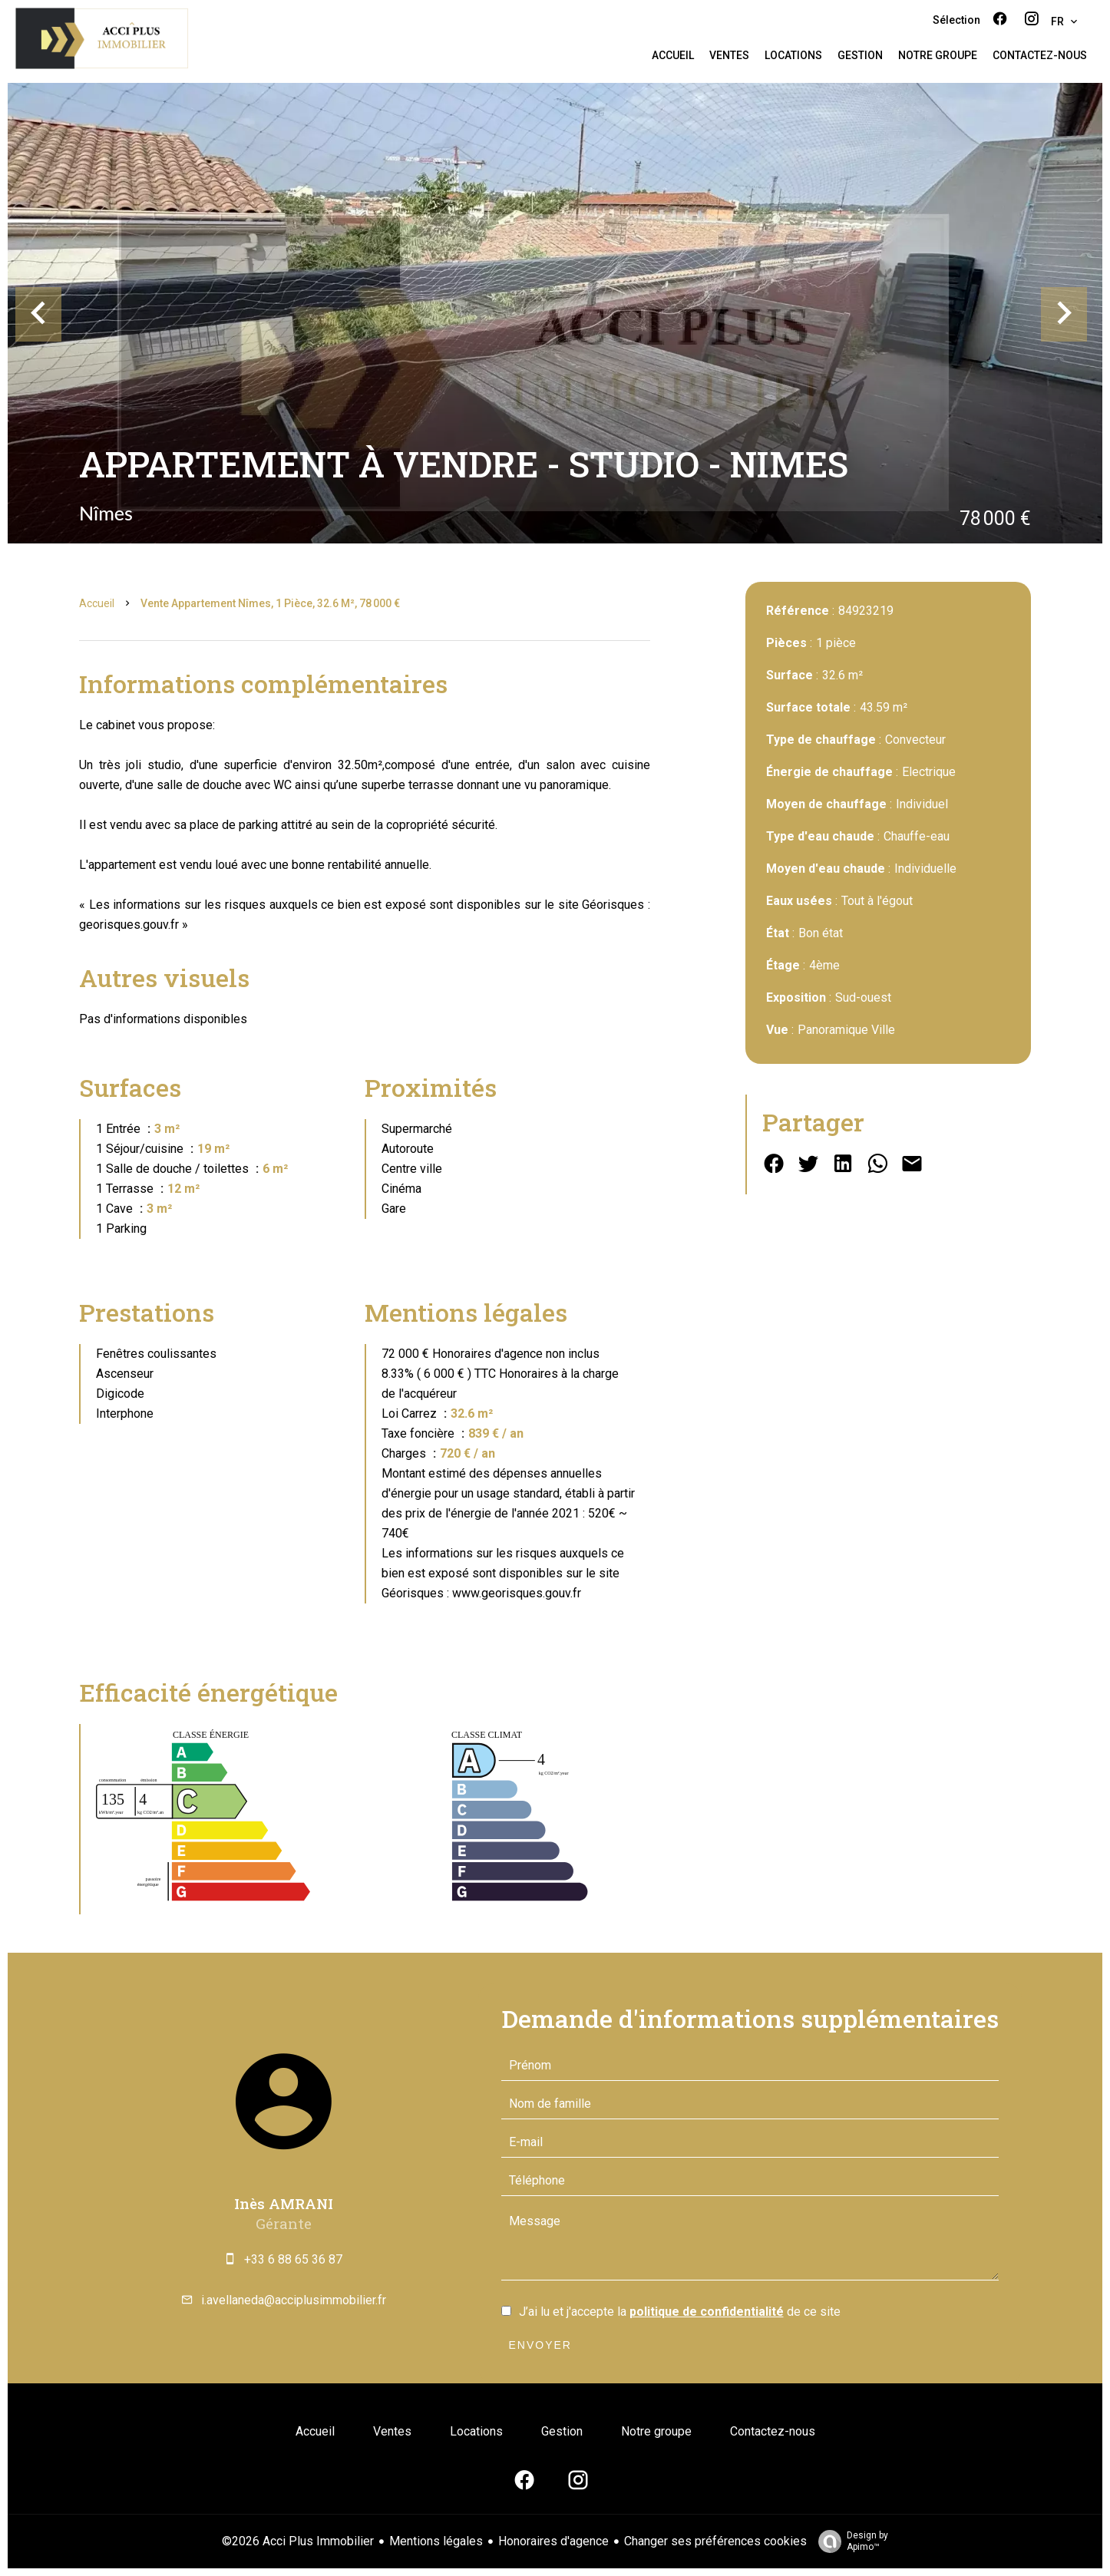 The width and height of the screenshot is (1110, 2576). I want to click on Inès AMRANI, so click(283, 2203).